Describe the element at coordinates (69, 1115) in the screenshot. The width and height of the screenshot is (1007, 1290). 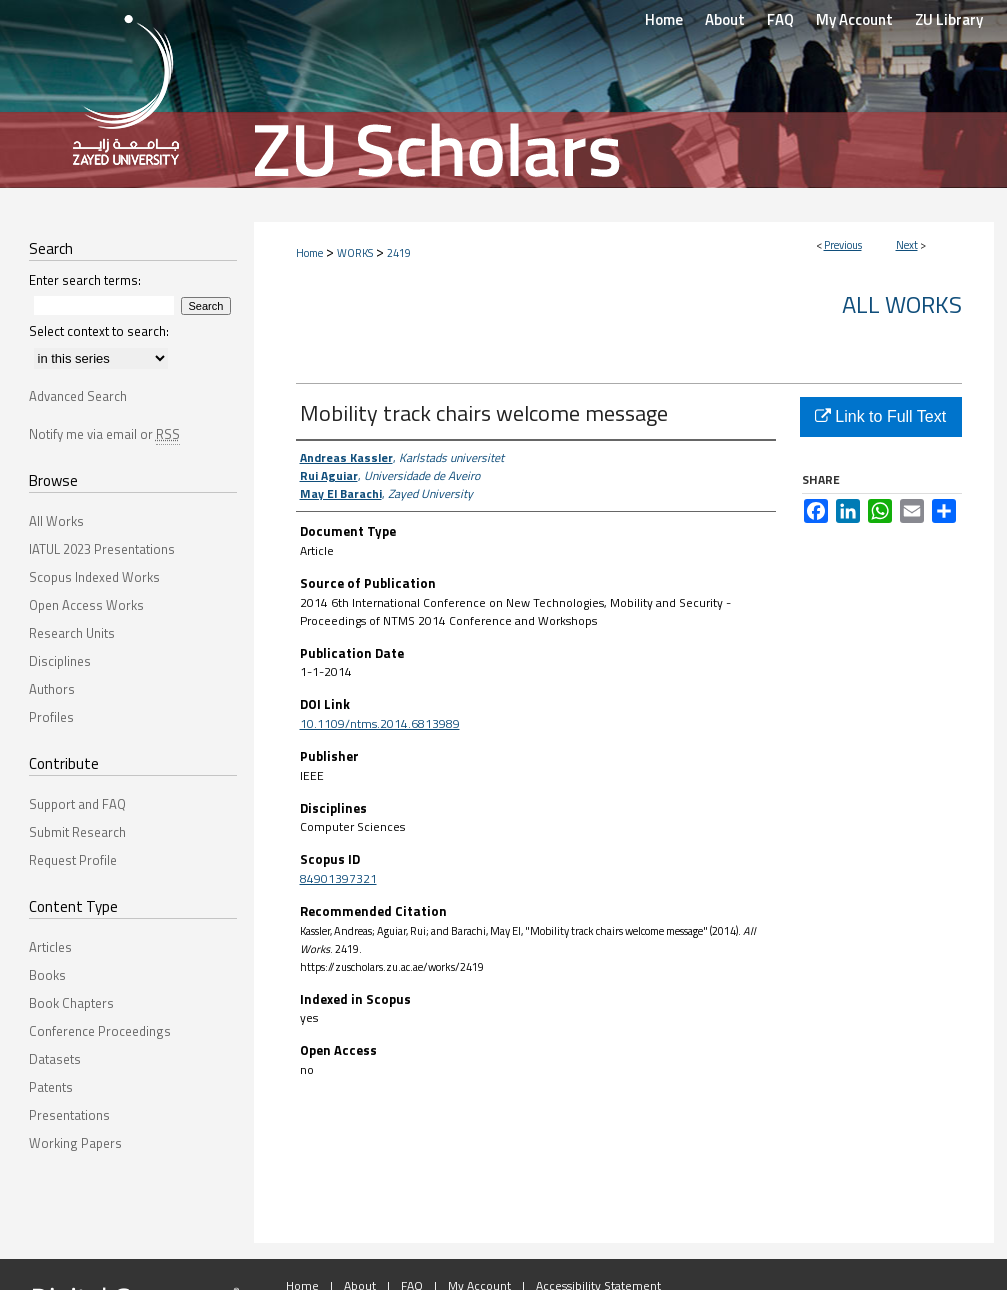
I see `Presentations` at that location.